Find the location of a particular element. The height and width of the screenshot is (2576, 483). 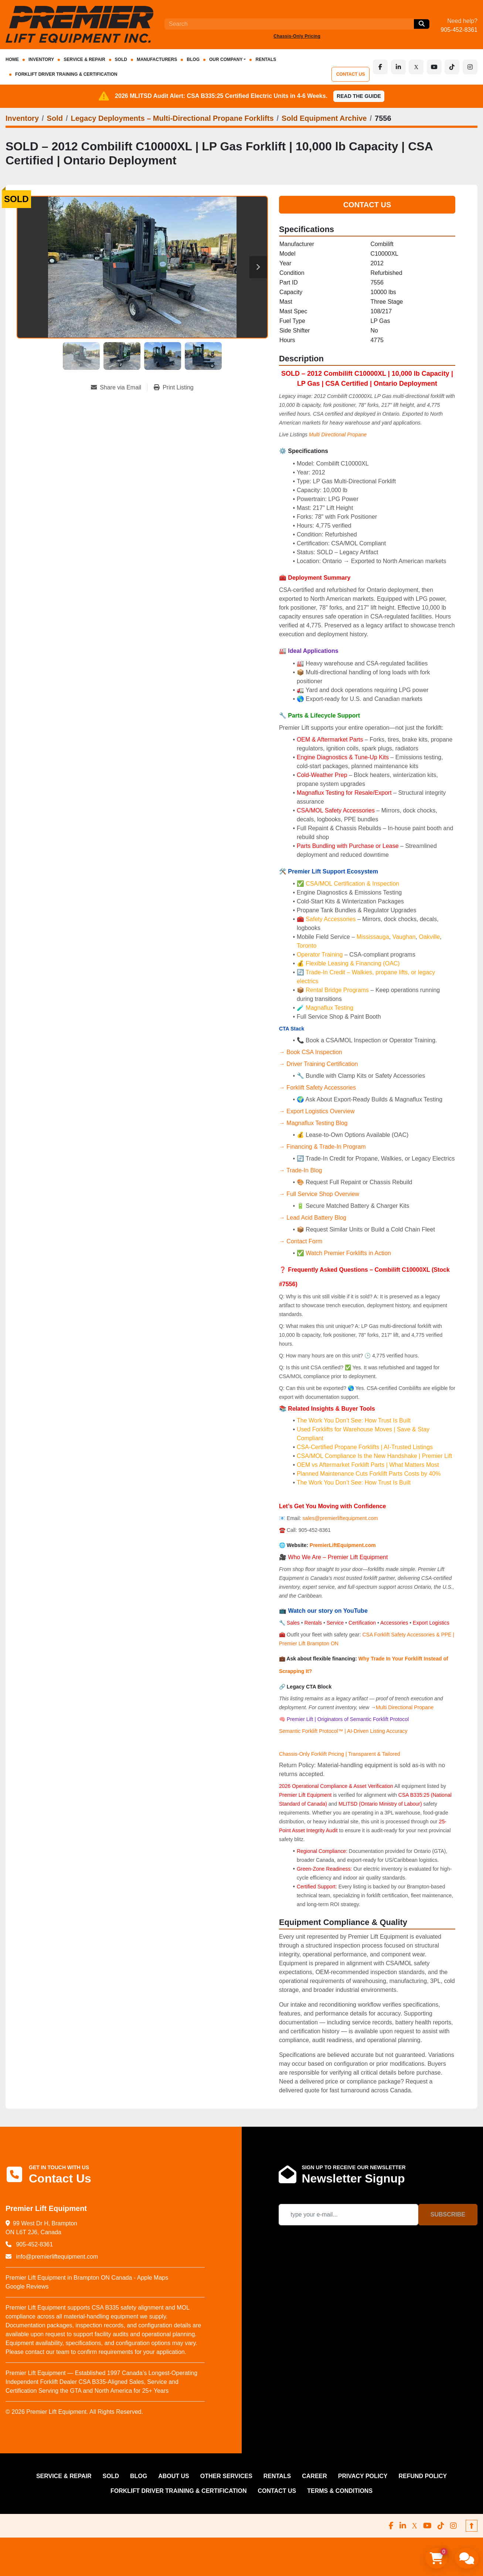

Contact Us is located at coordinates (367, 205).